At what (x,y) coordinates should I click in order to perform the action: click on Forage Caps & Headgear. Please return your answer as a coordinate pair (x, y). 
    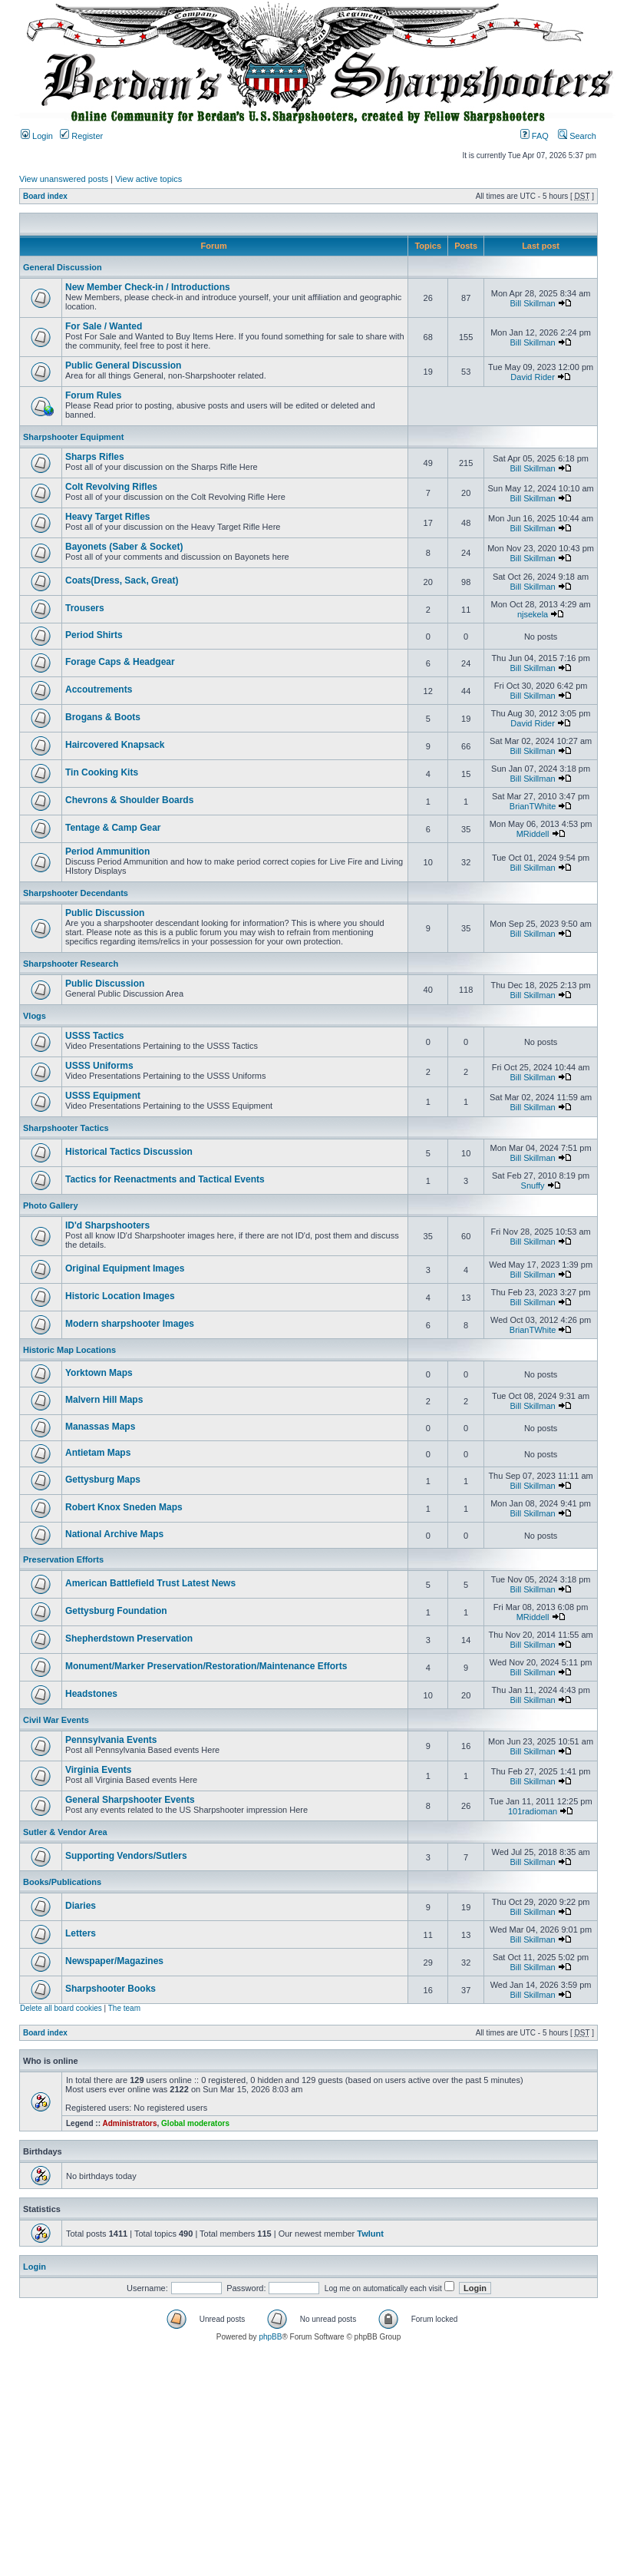
    Looking at the image, I should click on (120, 661).